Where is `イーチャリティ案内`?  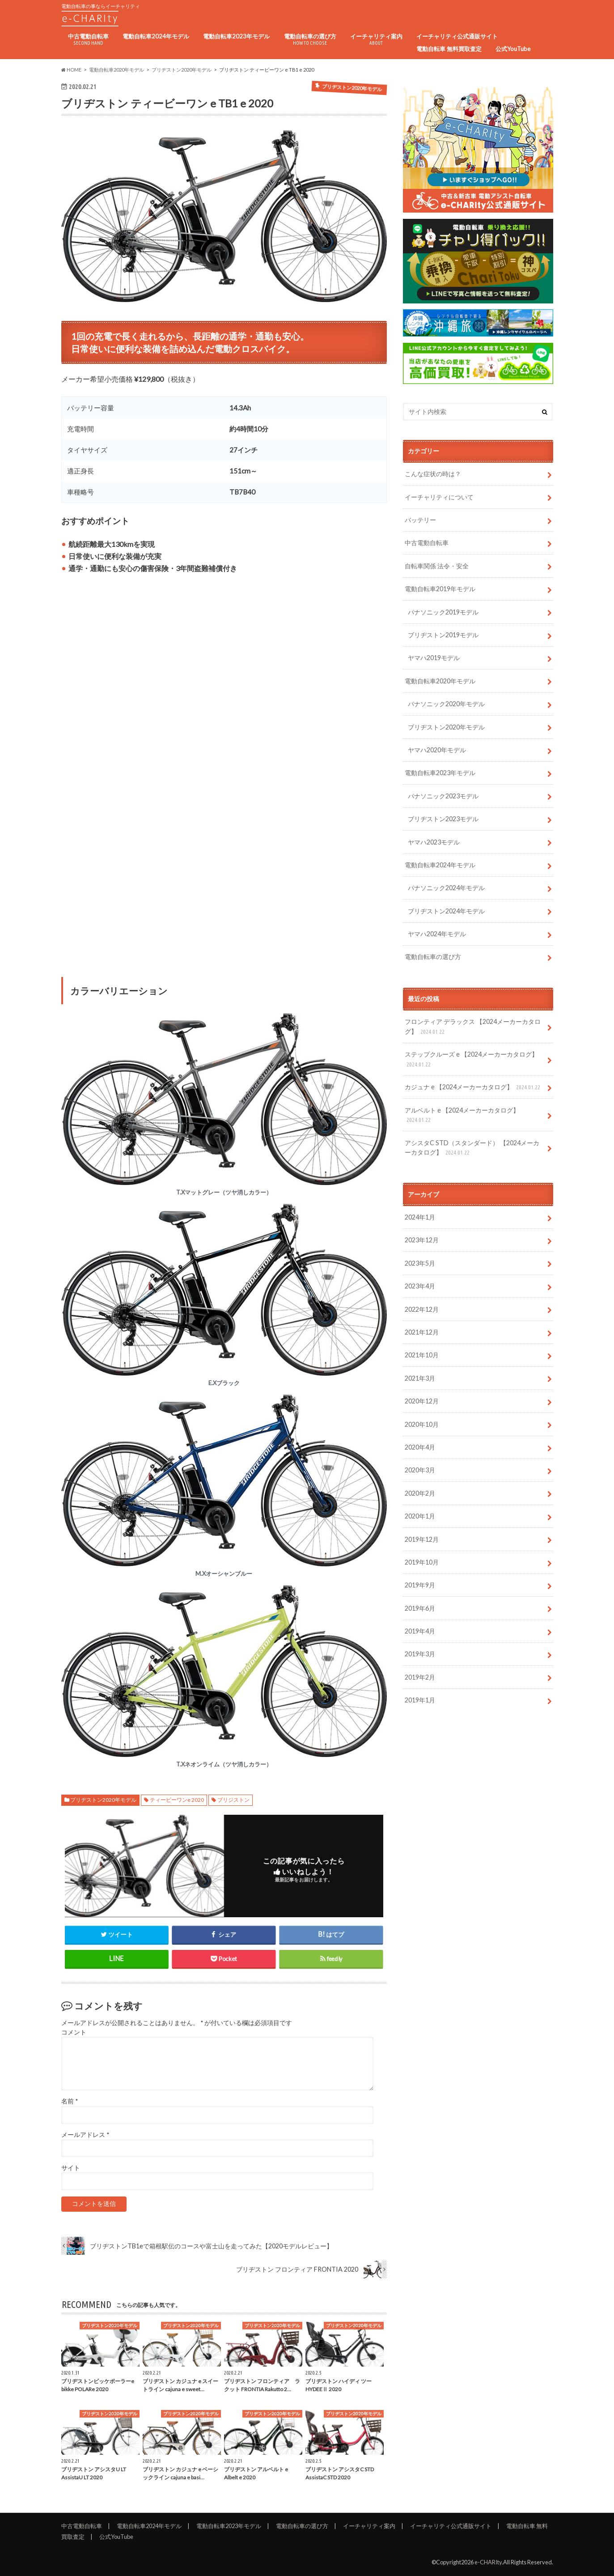
イーチャリティ案内 is located at coordinates (376, 40).